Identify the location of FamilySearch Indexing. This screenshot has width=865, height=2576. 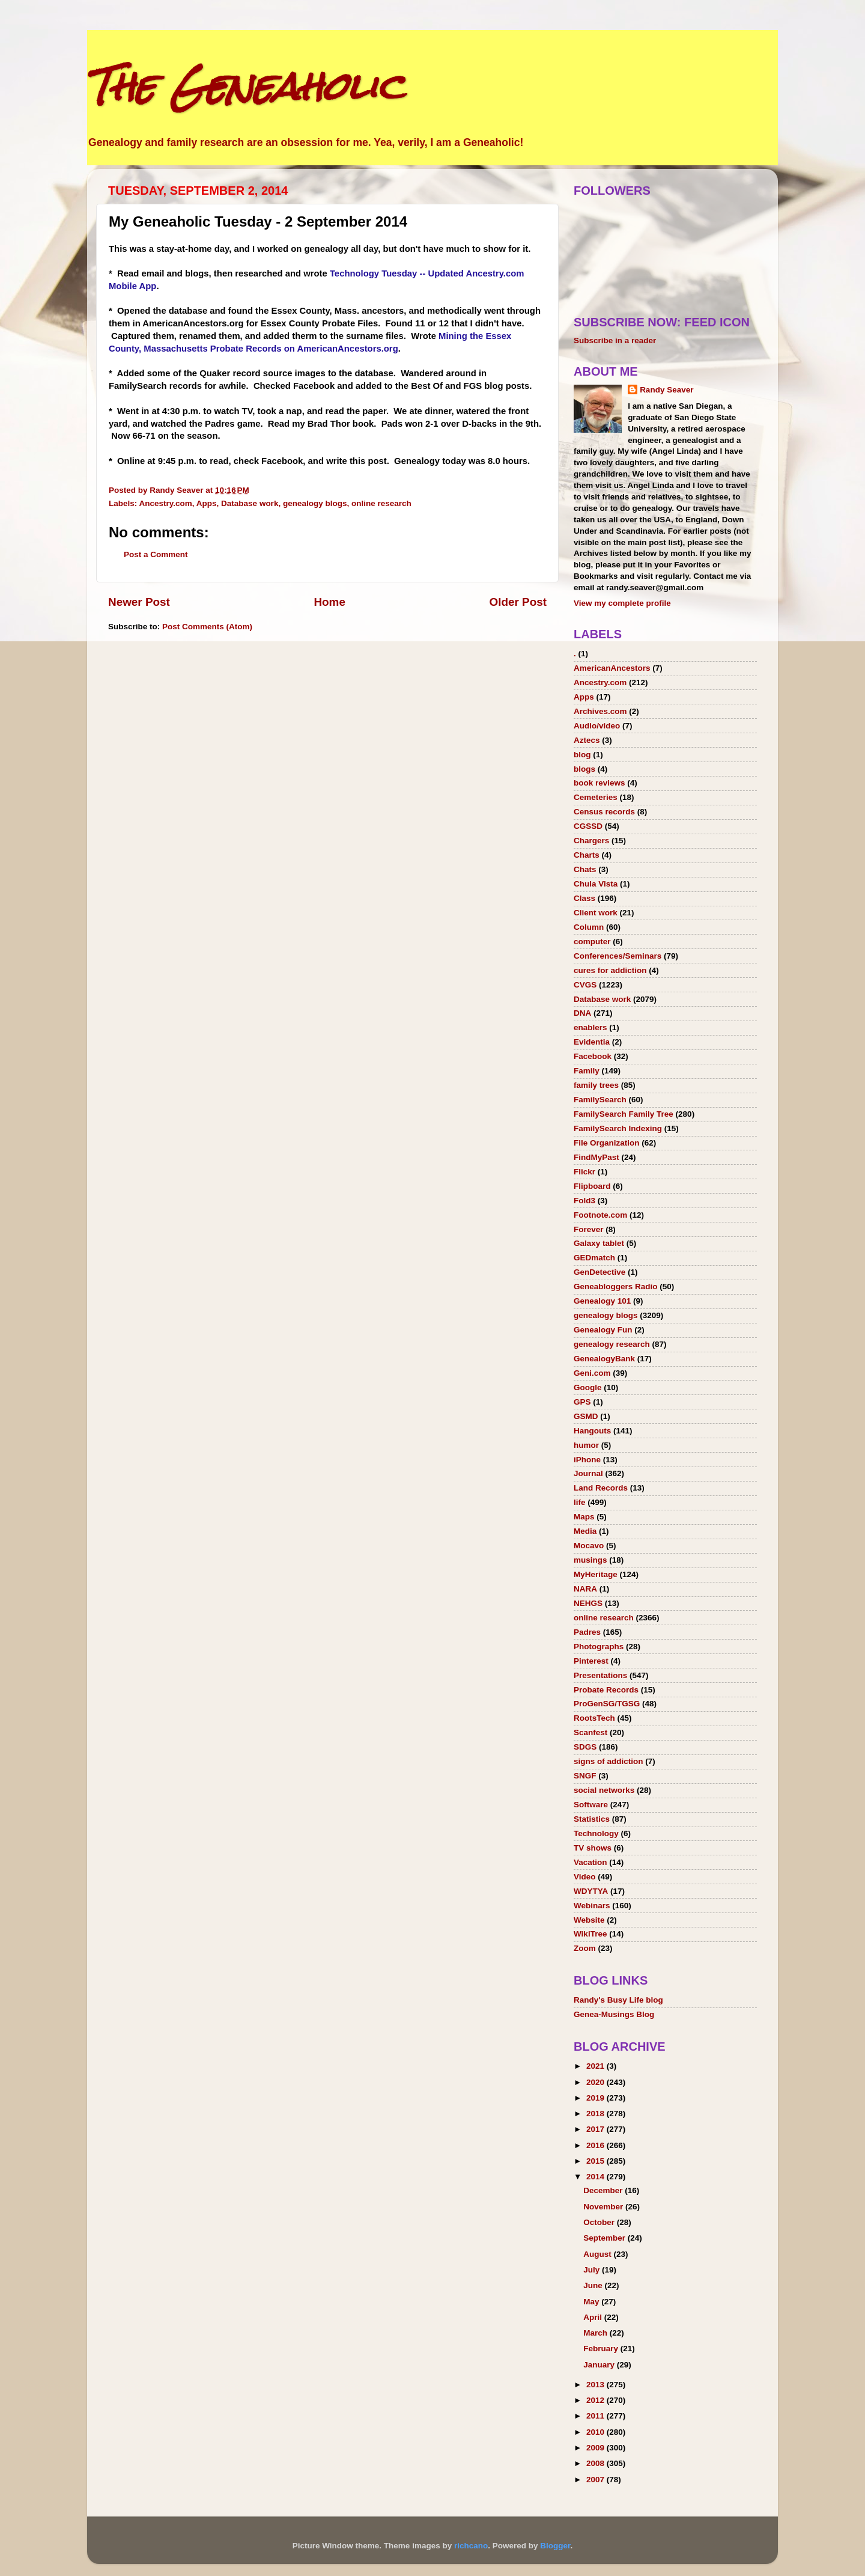
(618, 1128).